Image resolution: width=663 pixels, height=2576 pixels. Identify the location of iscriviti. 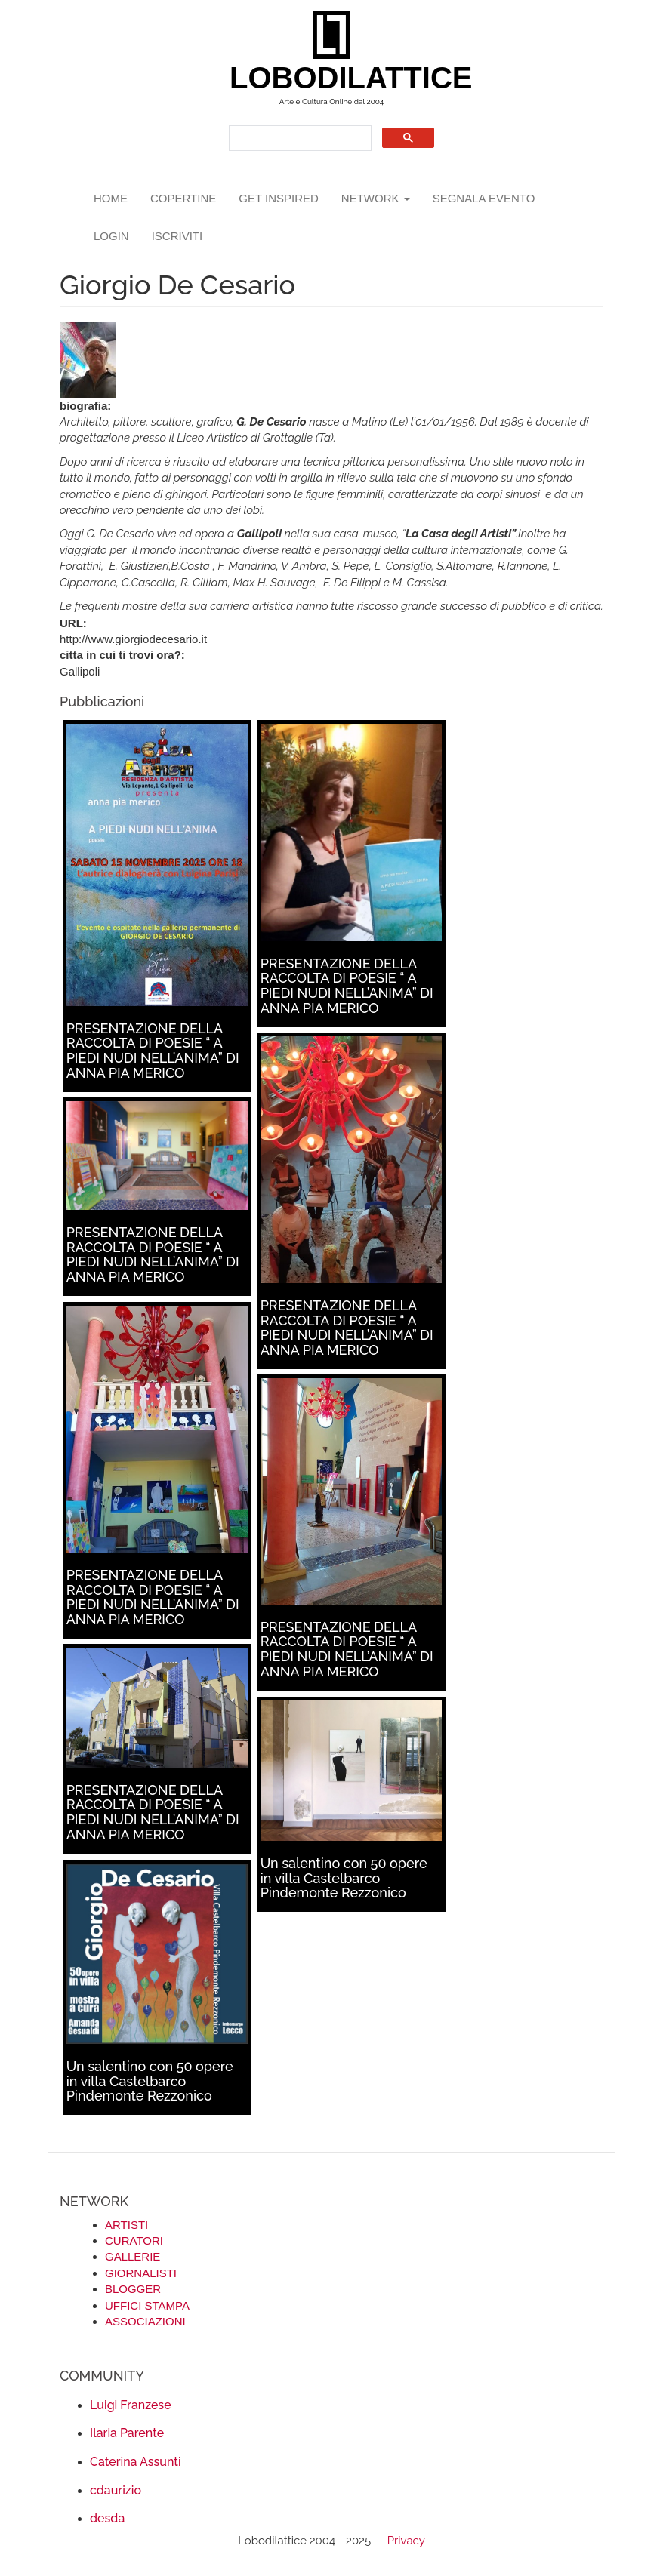
(177, 235).